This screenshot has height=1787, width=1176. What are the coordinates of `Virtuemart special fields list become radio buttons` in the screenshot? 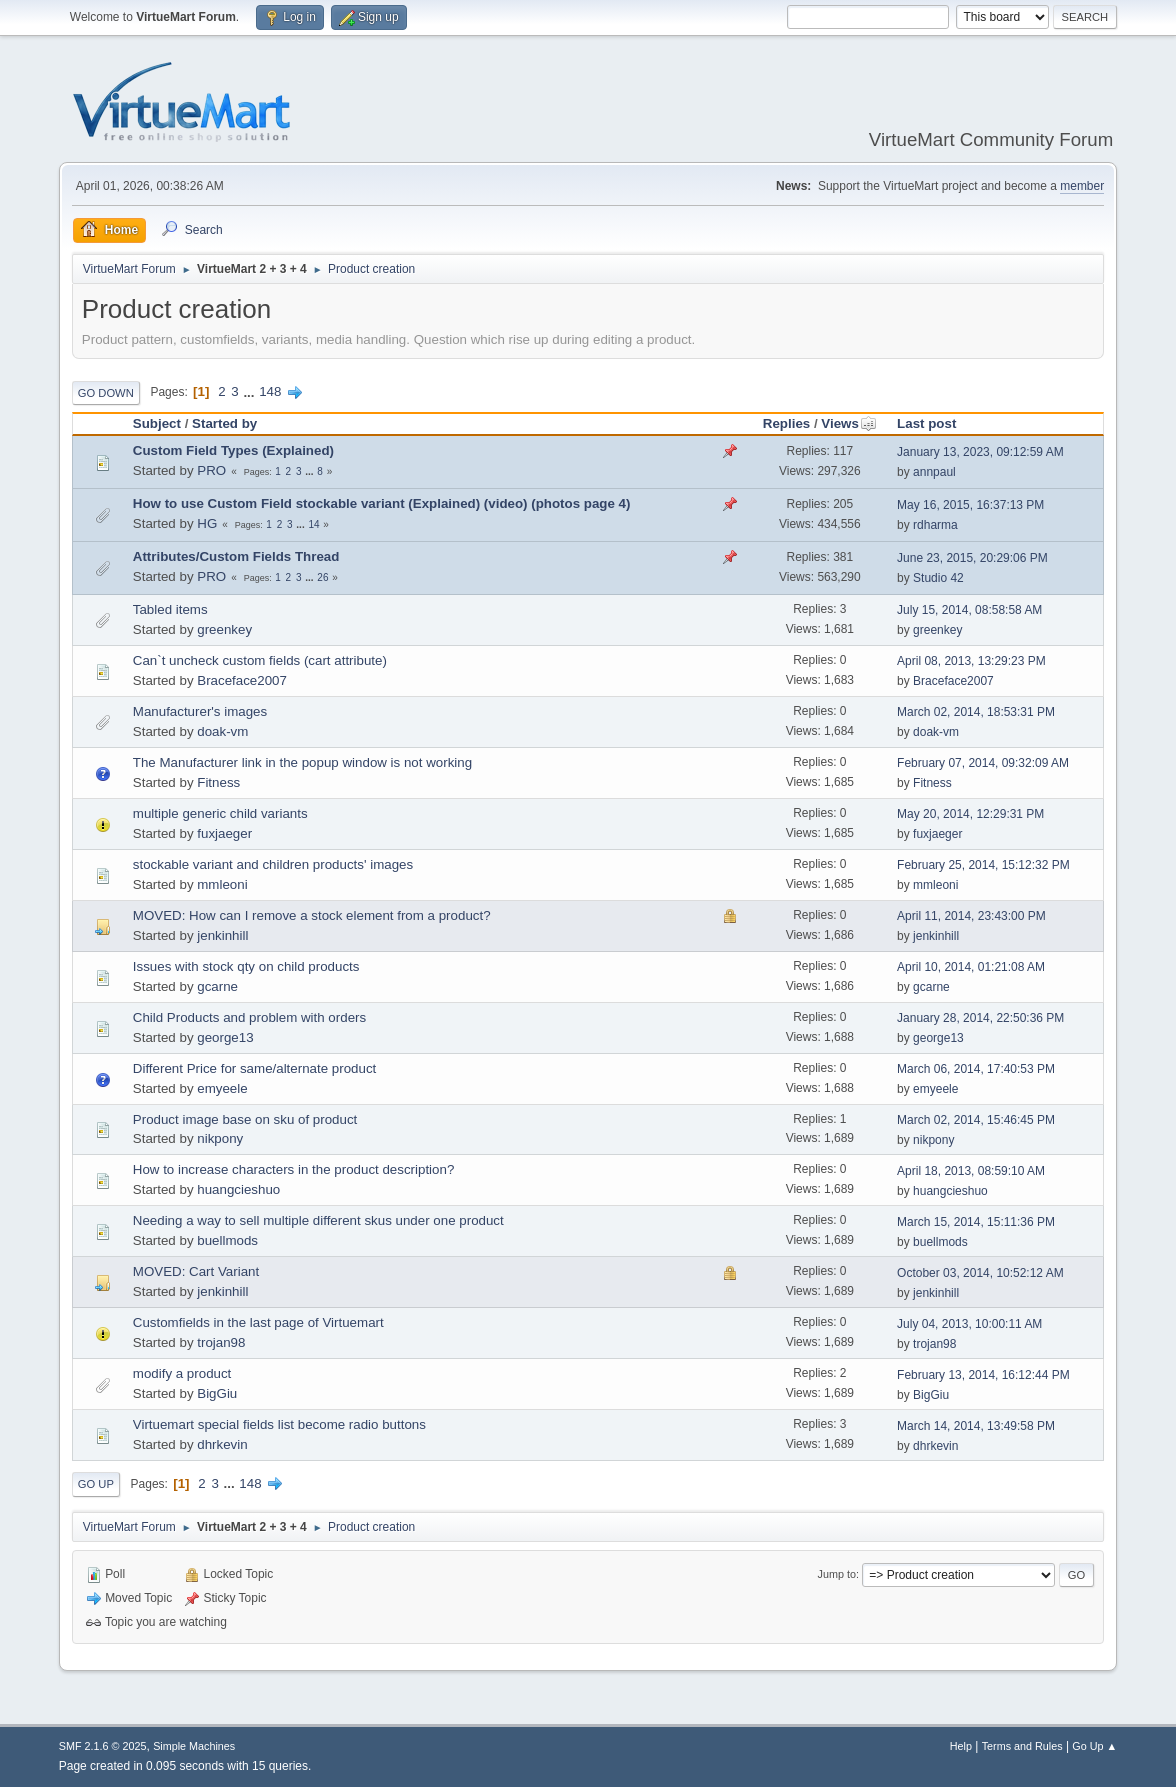 It's located at (279, 1424).